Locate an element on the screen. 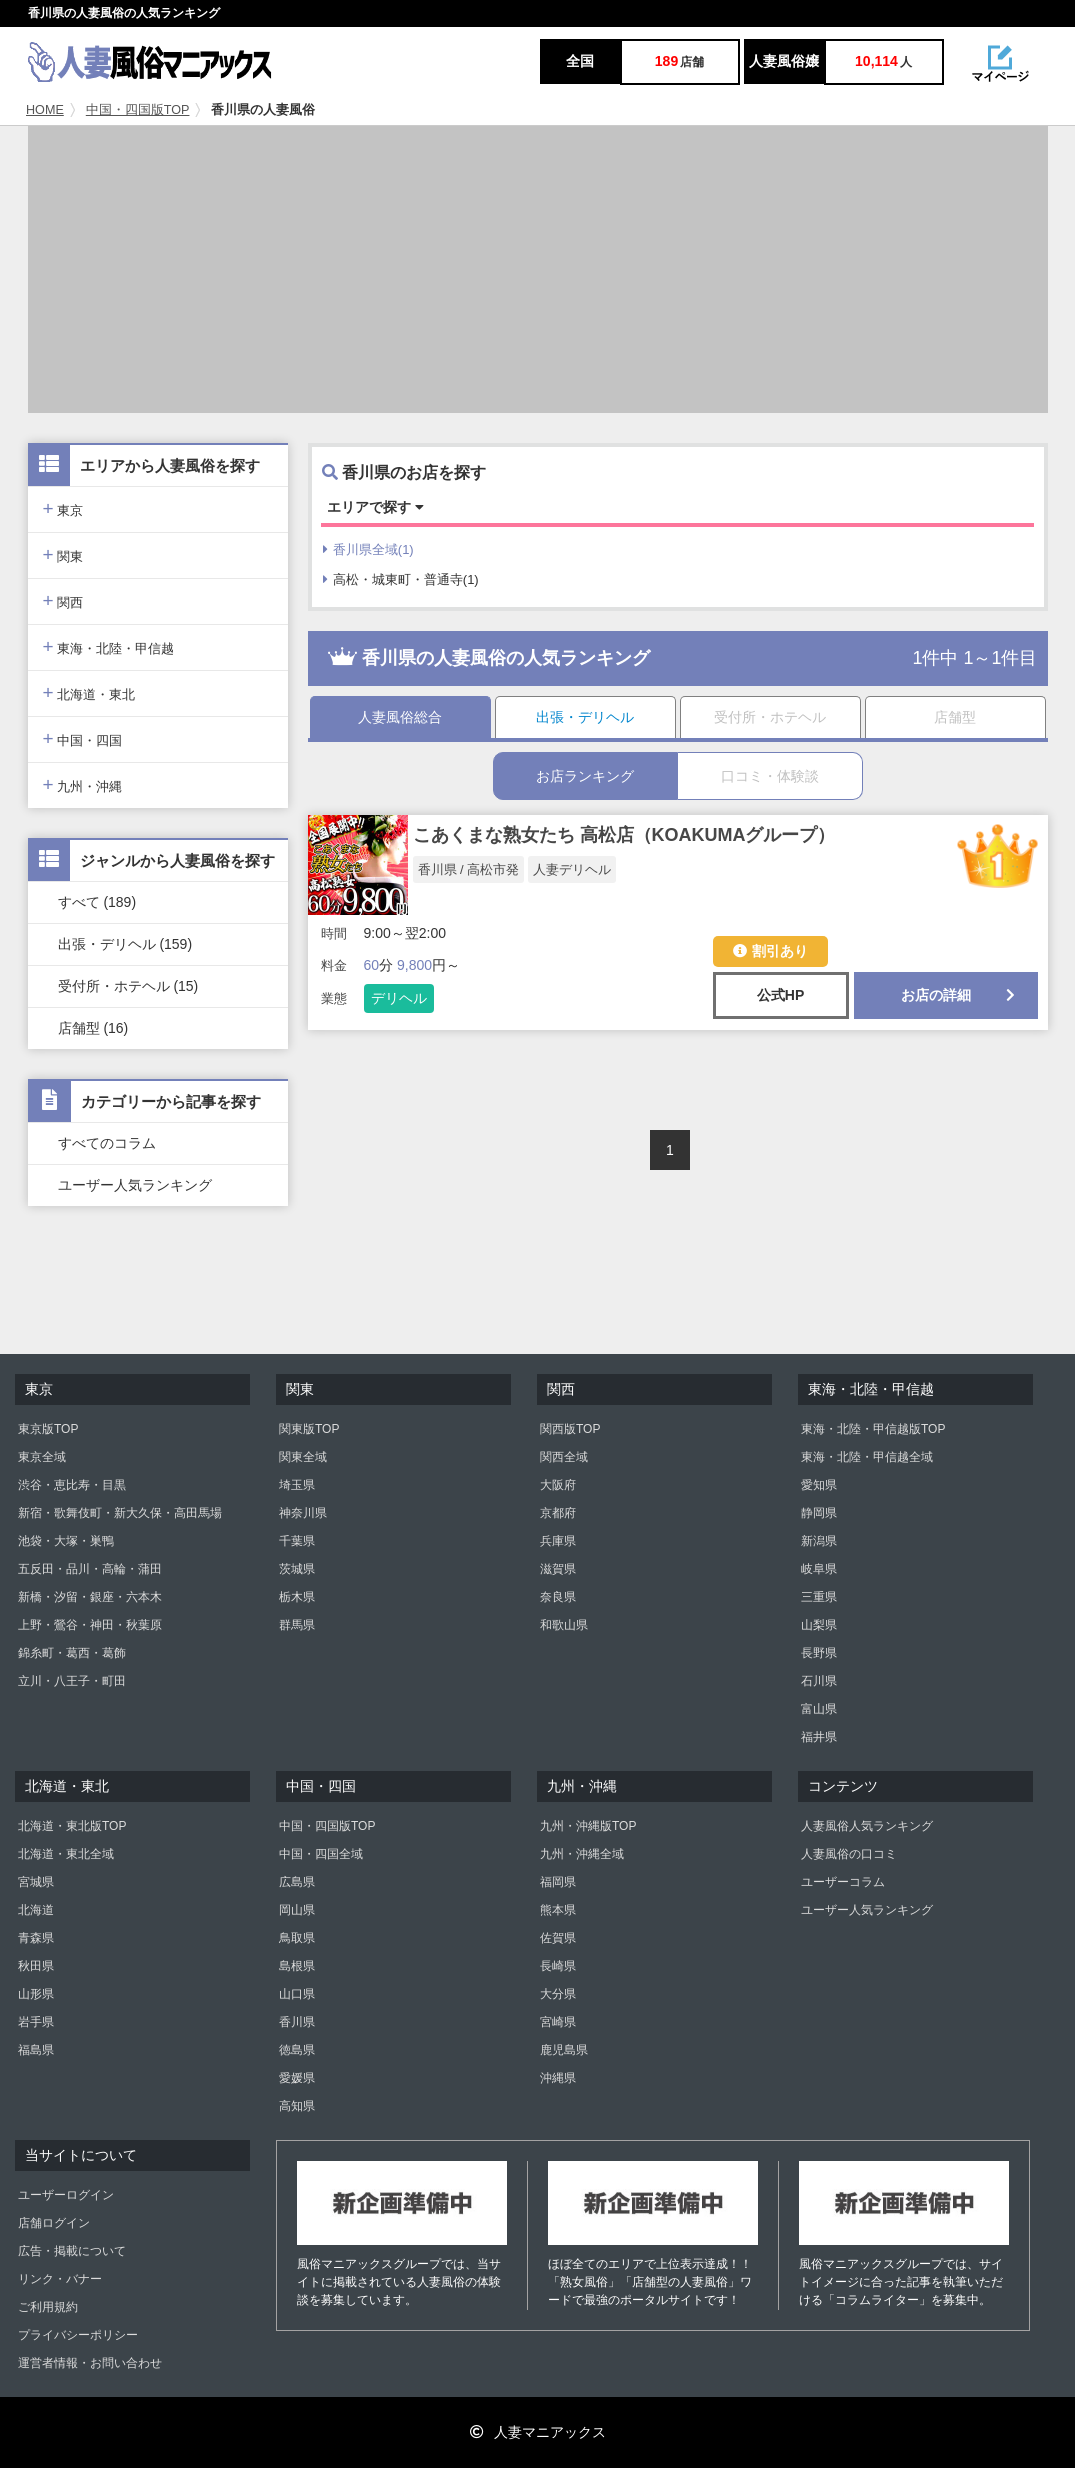 This screenshot has width=1075, height=2468. ご利用規約 is located at coordinates (48, 2307).